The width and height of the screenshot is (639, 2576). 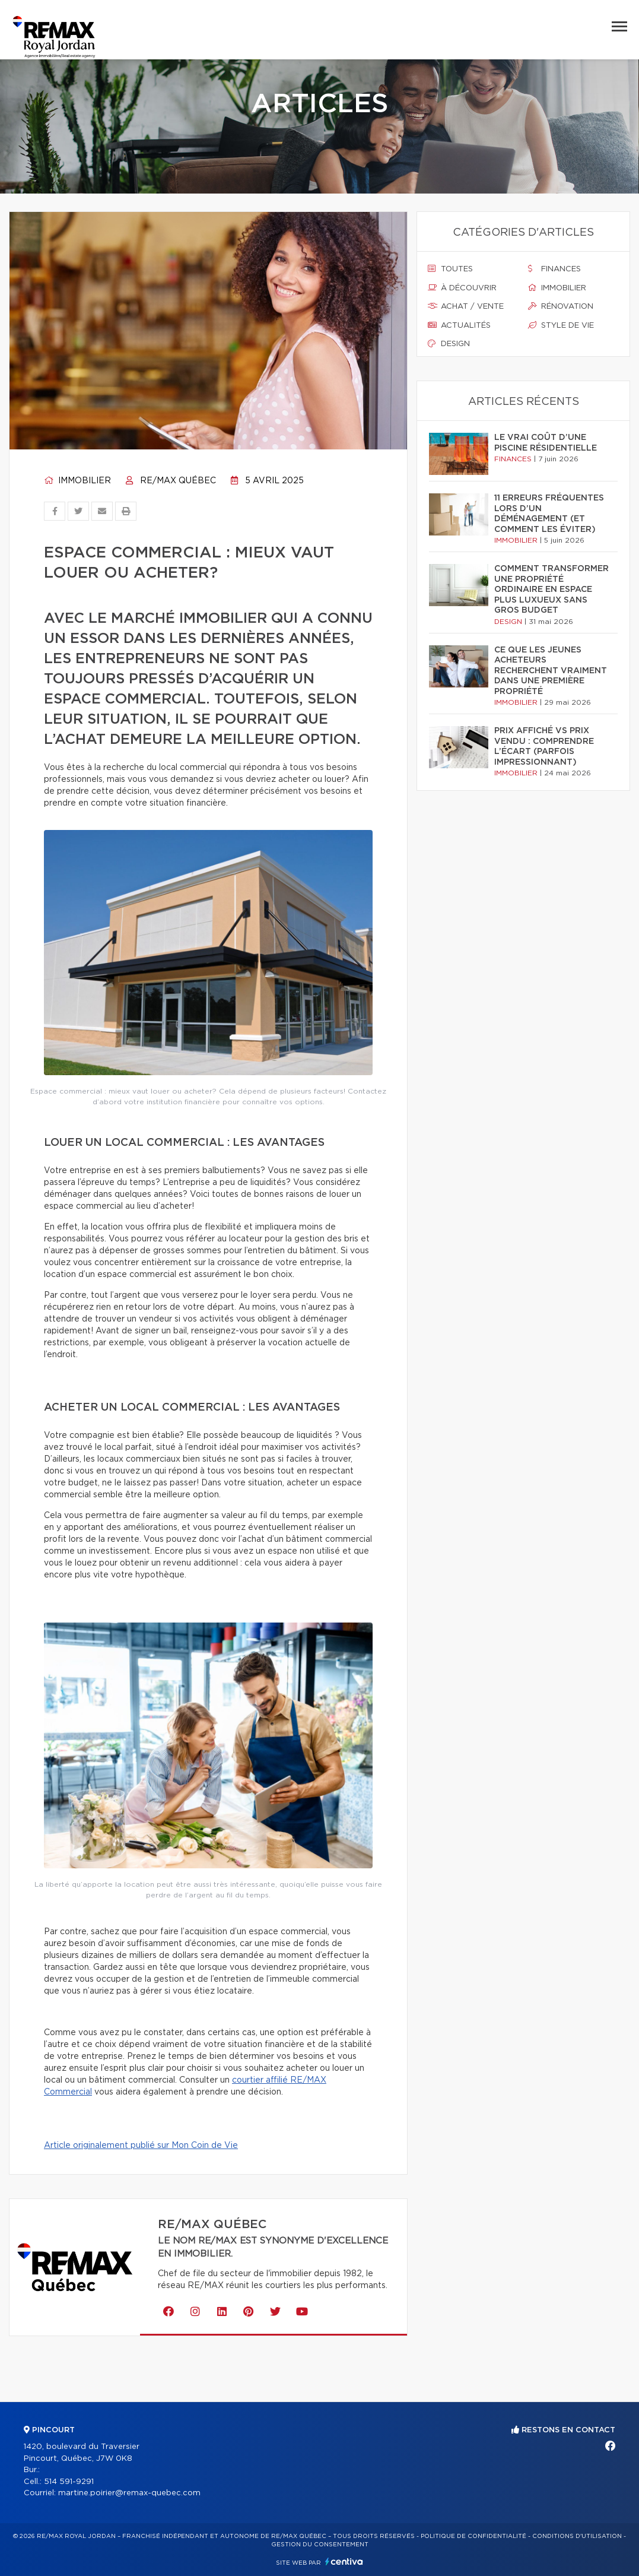 What do you see at coordinates (554, 269) in the screenshot?
I see `Finances` at bounding box center [554, 269].